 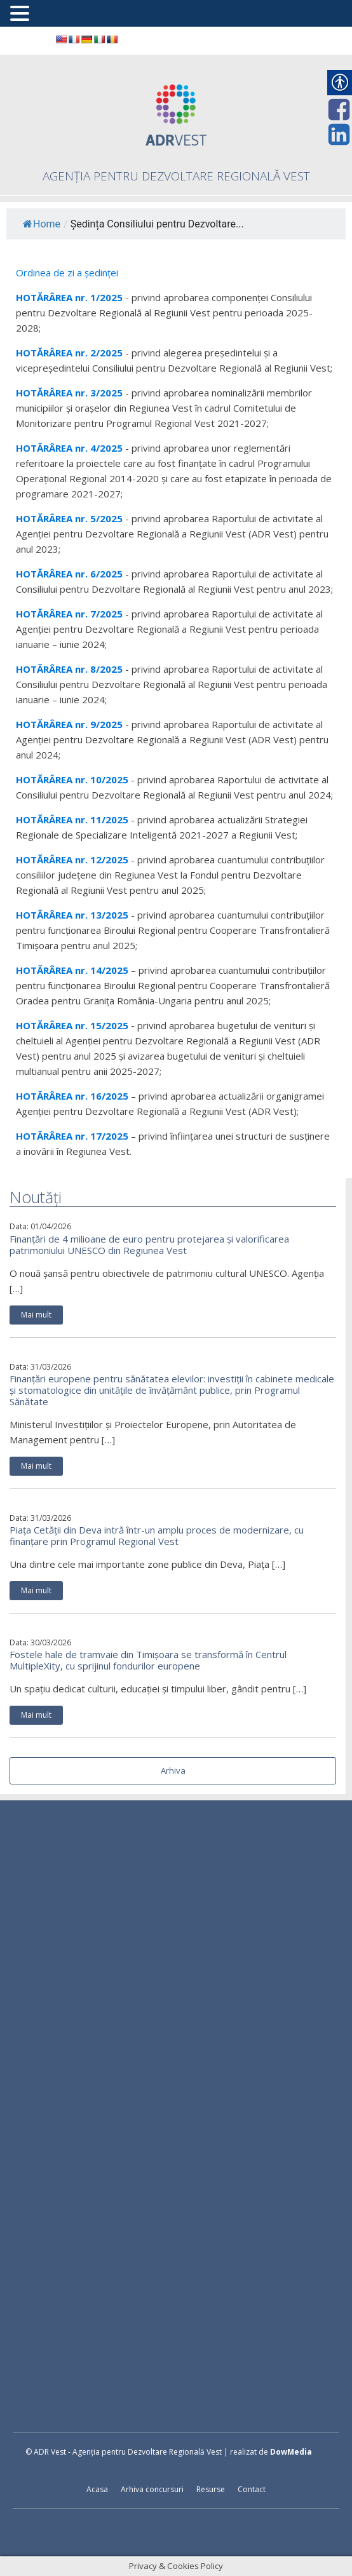 What do you see at coordinates (252, 2489) in the screenshot?
I see `Contact` at bounding box center [252, 2489].